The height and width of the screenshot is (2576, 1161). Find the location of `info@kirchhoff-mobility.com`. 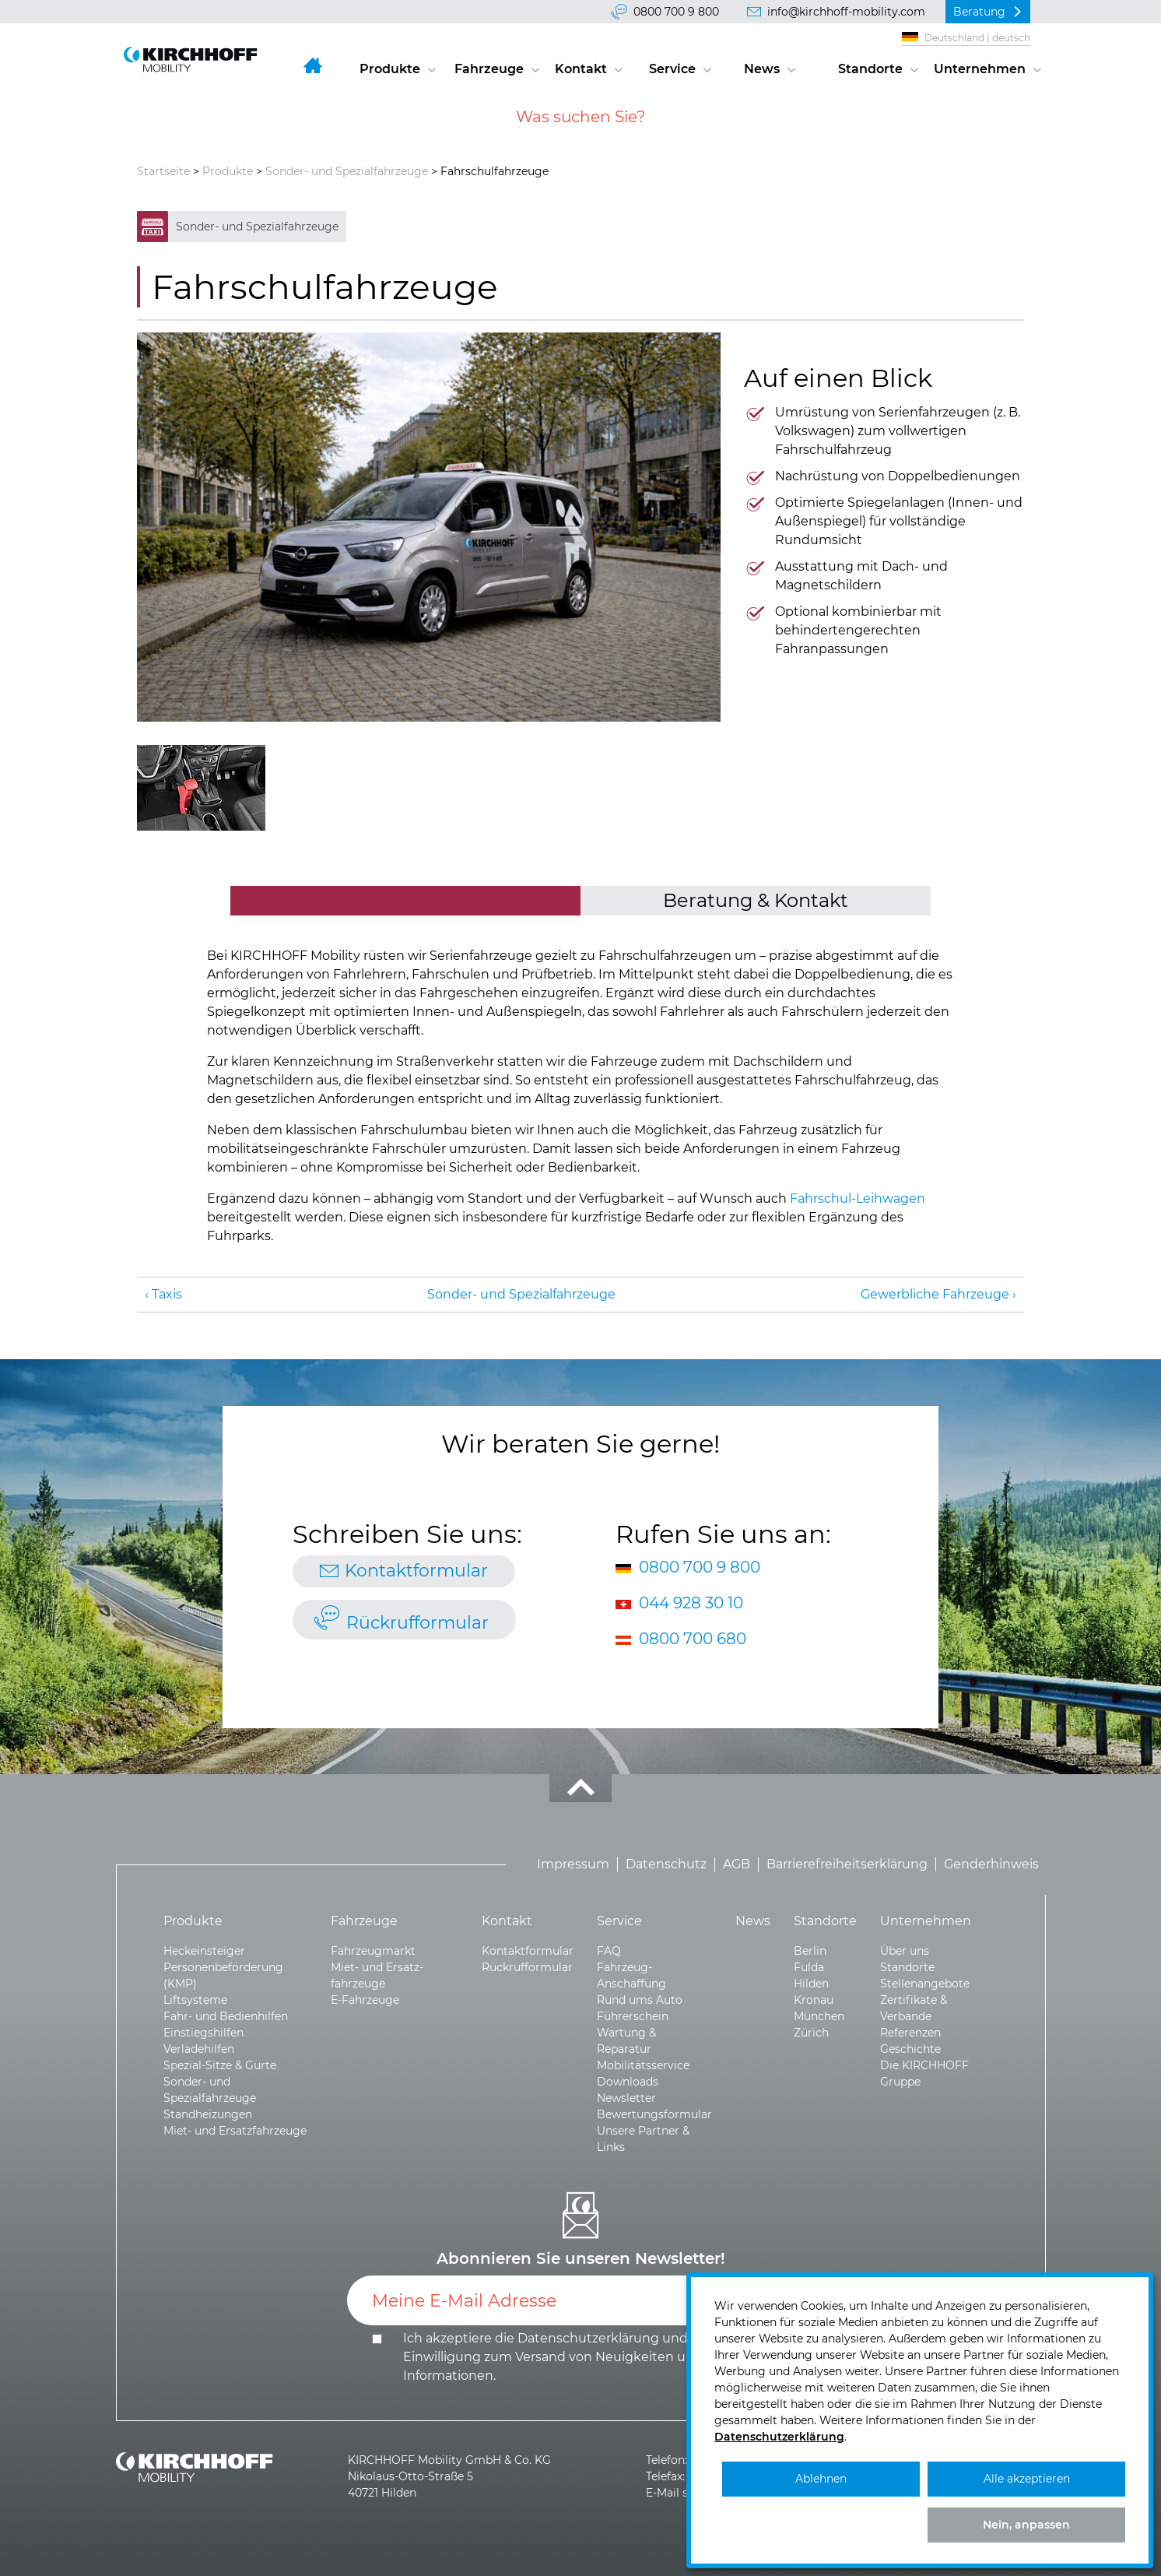

info@kirchhoff-mobility.com is located at coordinates (846, 12).